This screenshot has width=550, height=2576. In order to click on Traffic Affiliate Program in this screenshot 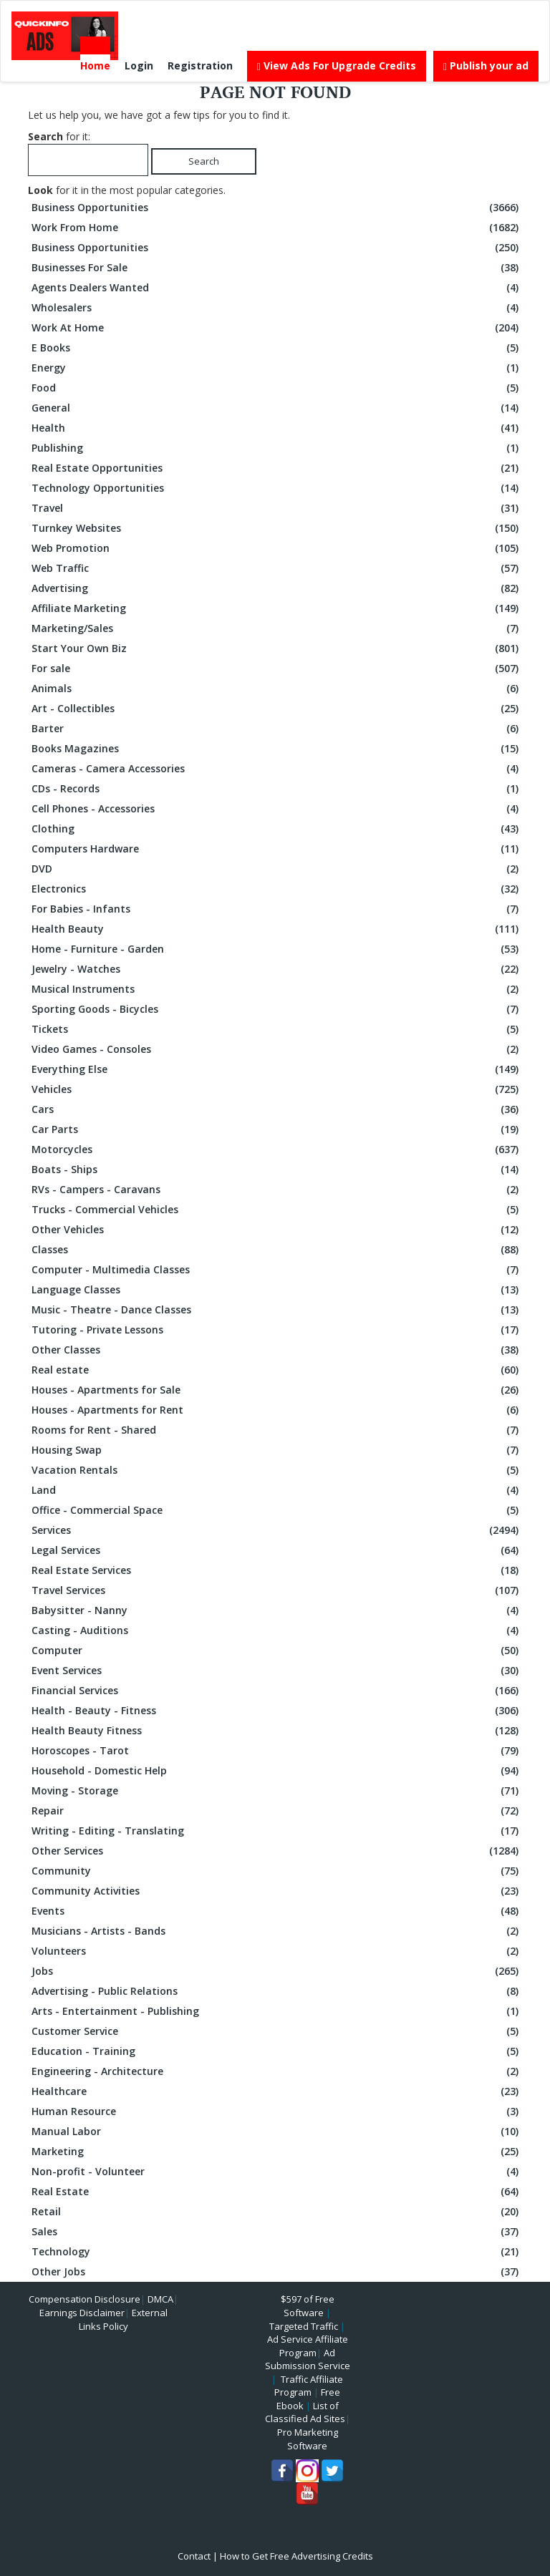, I will do `click(308, 2386)`.